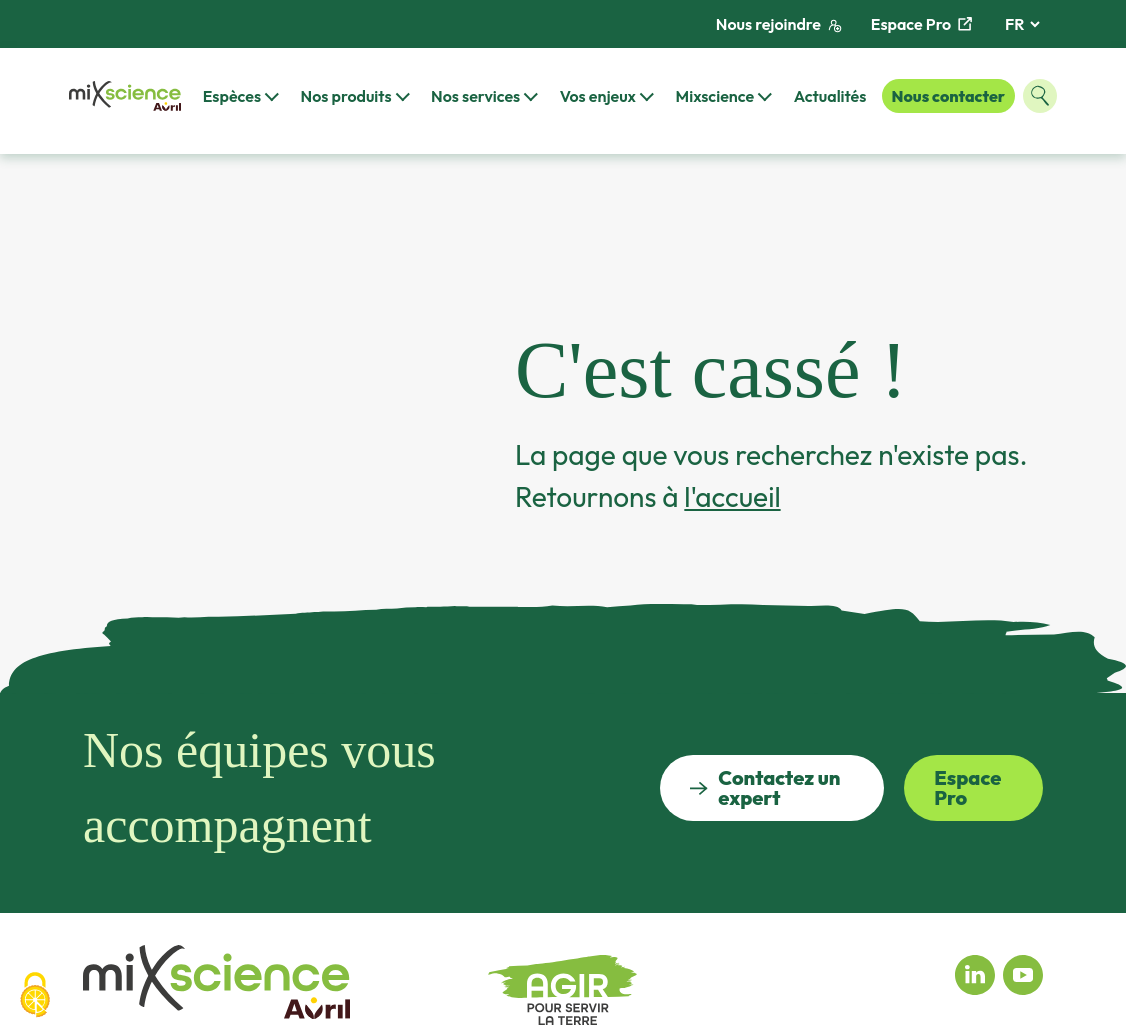 The width and height of the screenshot is (1126, 1028). Describe the element at coordinates (765, 787) in the screenshot. I see `Contactez un expert` at that location.